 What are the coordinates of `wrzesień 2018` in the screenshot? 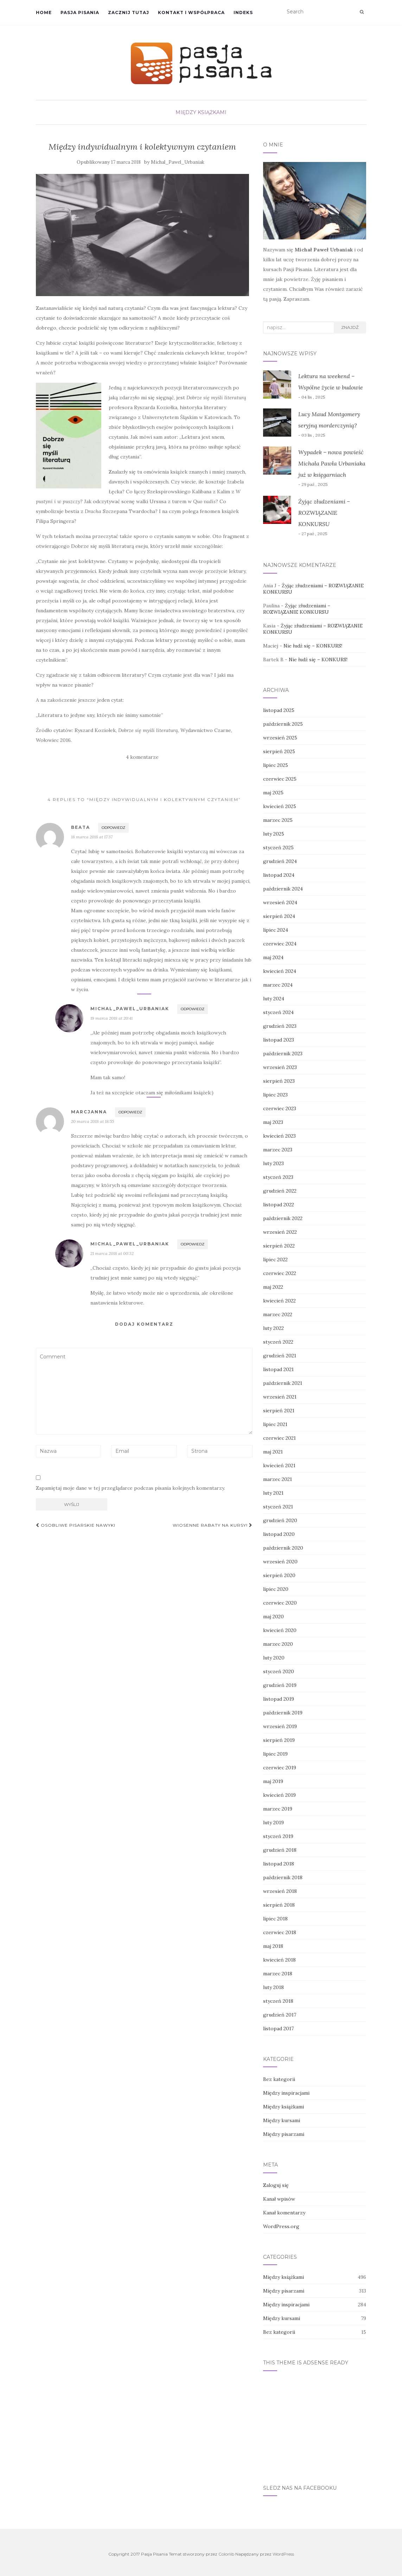 It's located at (280, 1891).